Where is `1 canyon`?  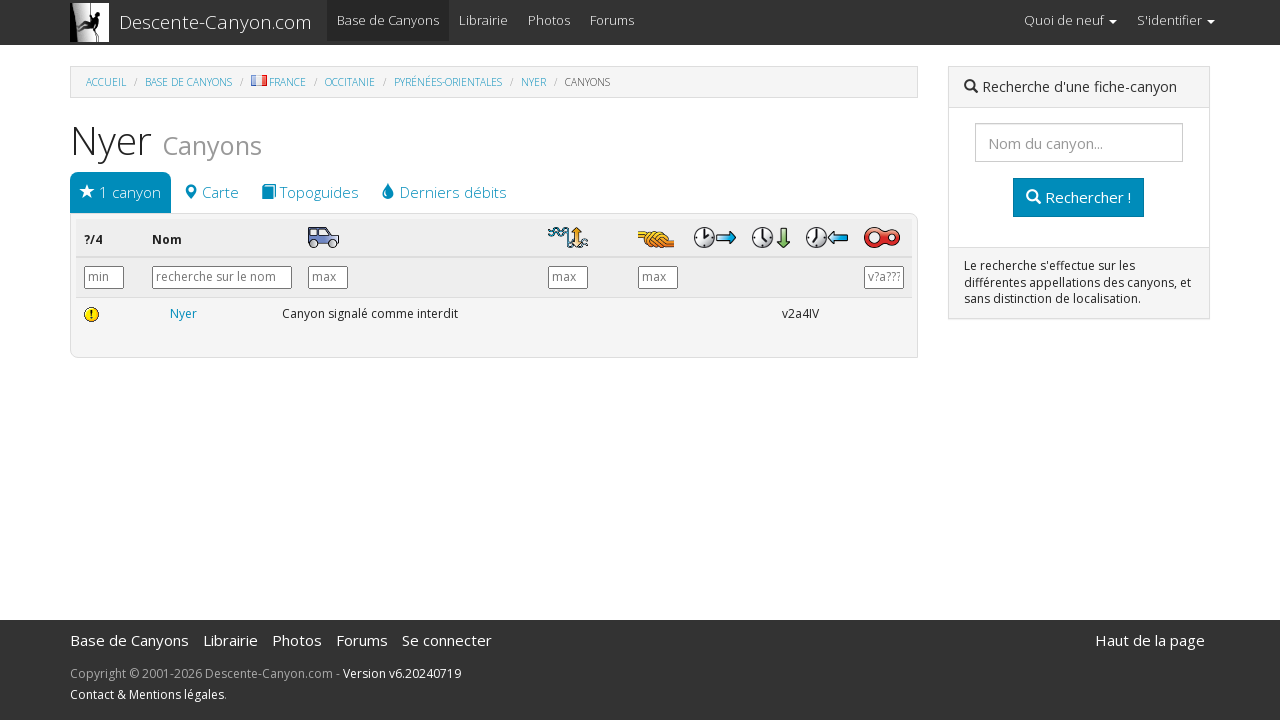
1 canyon is located at coordinates (120, 192).